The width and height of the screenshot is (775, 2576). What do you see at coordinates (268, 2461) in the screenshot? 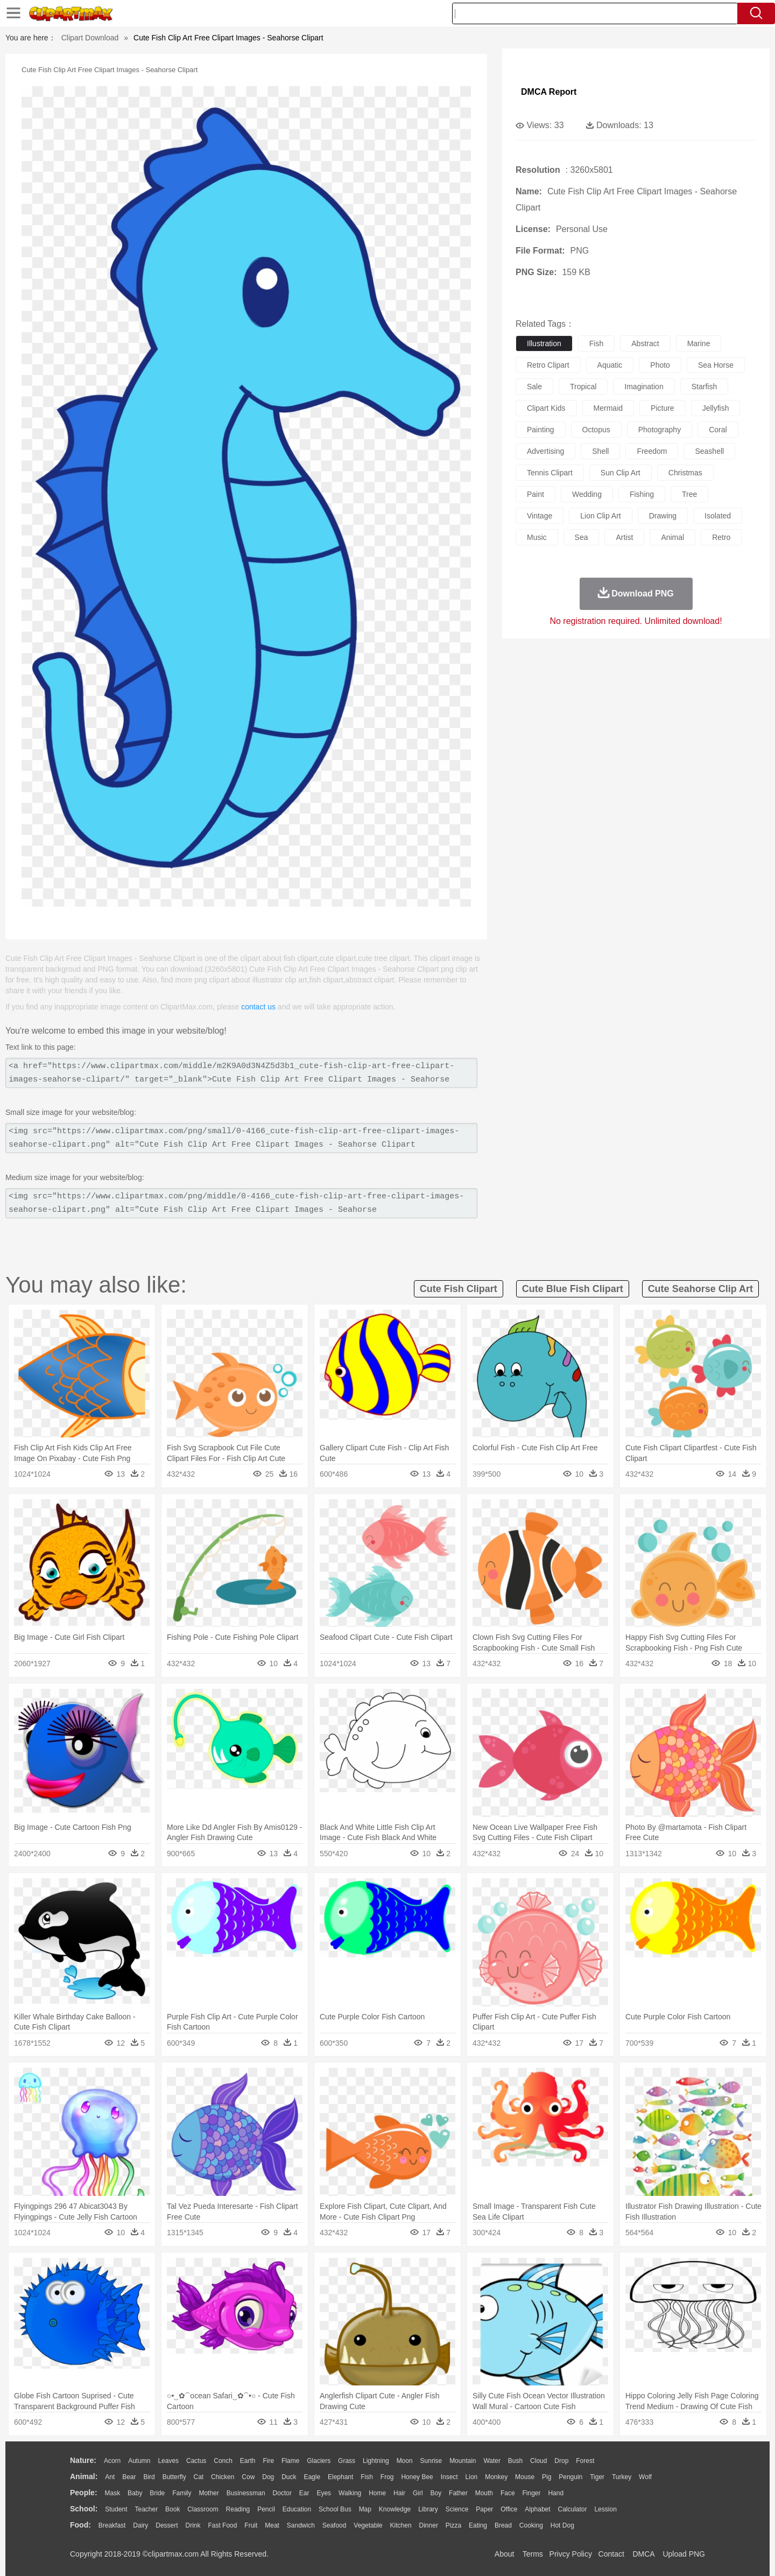
I see `Fire` at bounding box center [268, 2461].